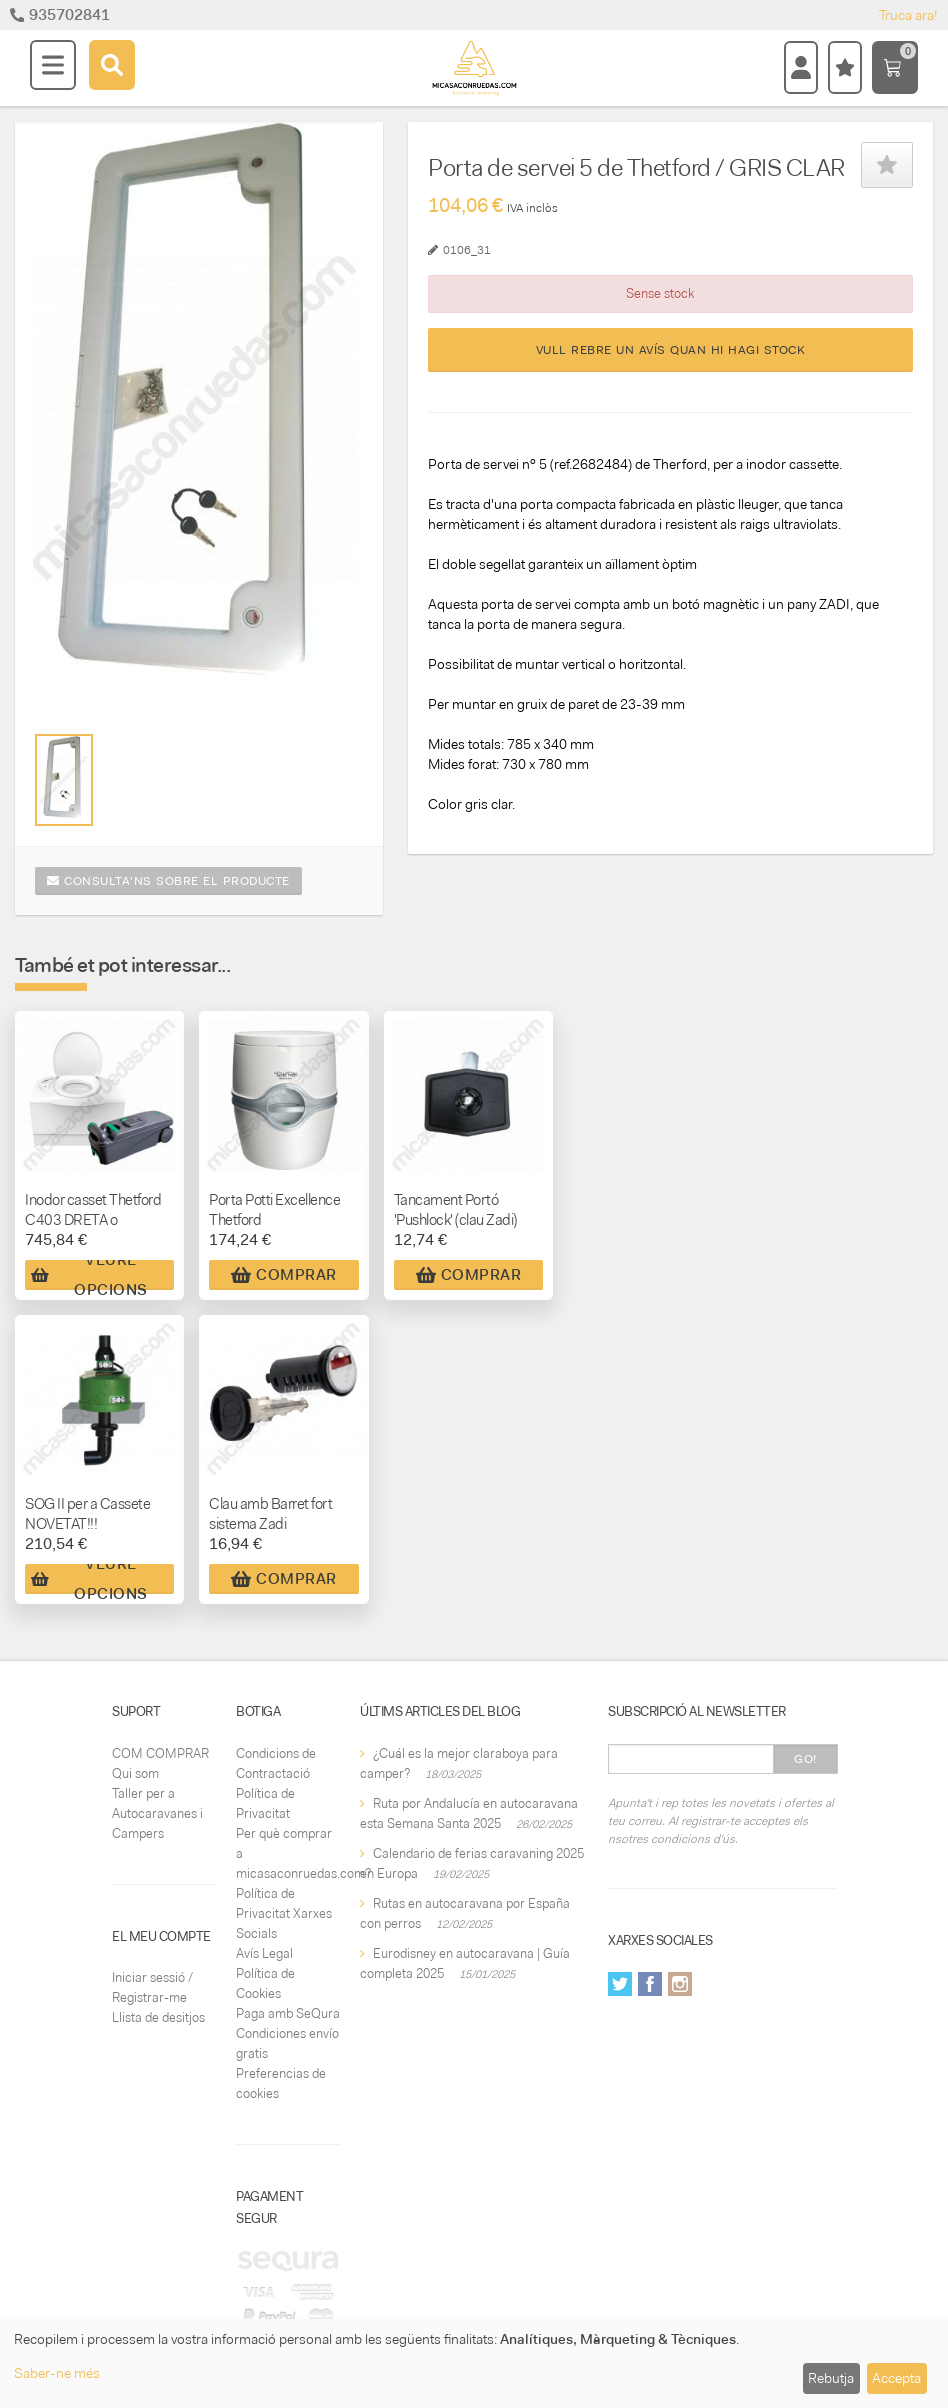 The width and height of the screenshot is (948, 2408). Describe the element at coordinates (160, 1753) in the screenshot. I see `COM COMPRAR` at that location.